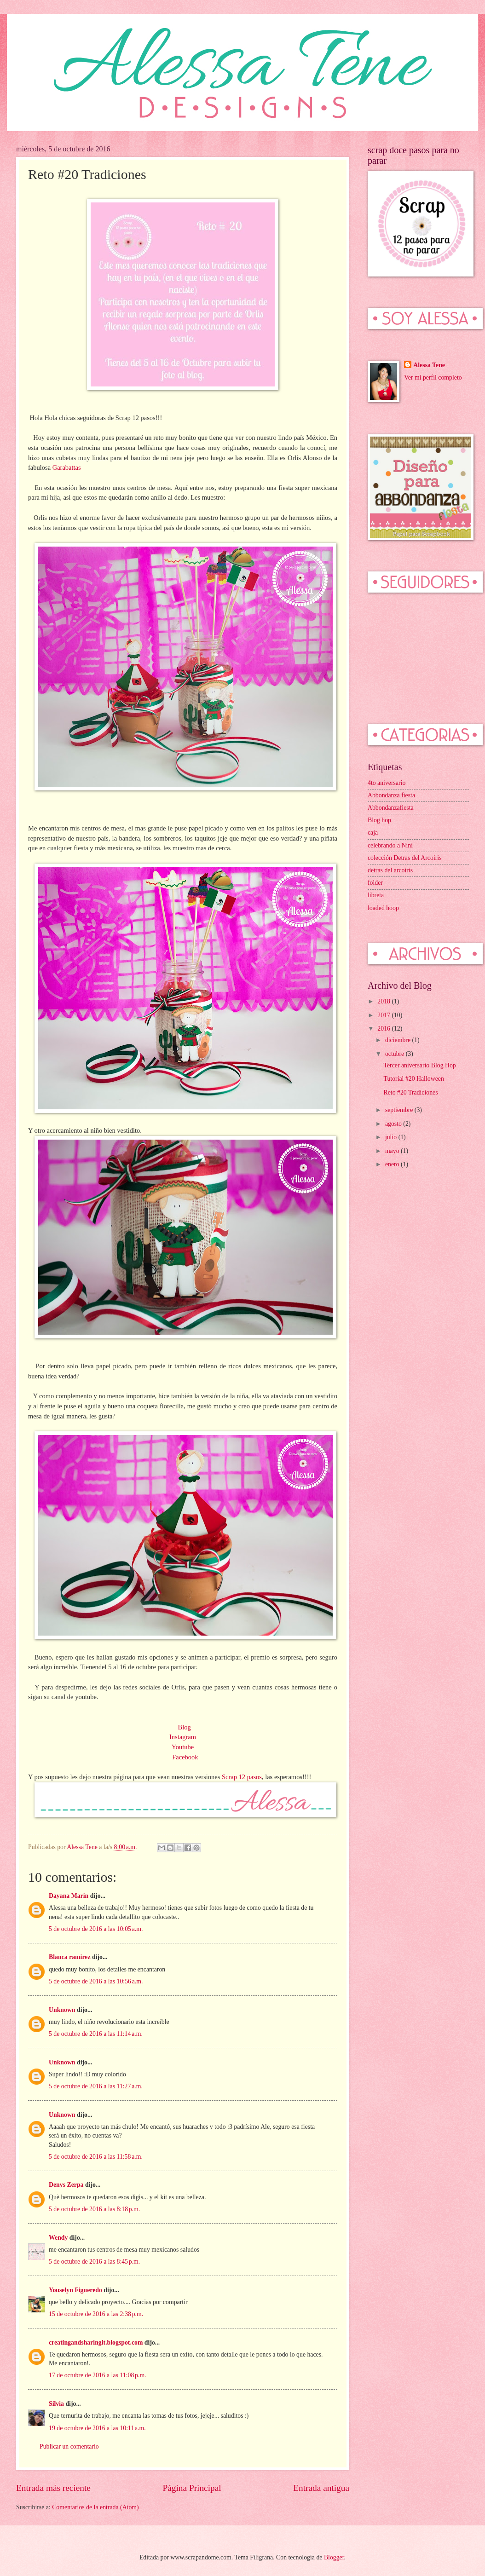  I want to click on colección Detras del Arcoiris, so click(405, 857).